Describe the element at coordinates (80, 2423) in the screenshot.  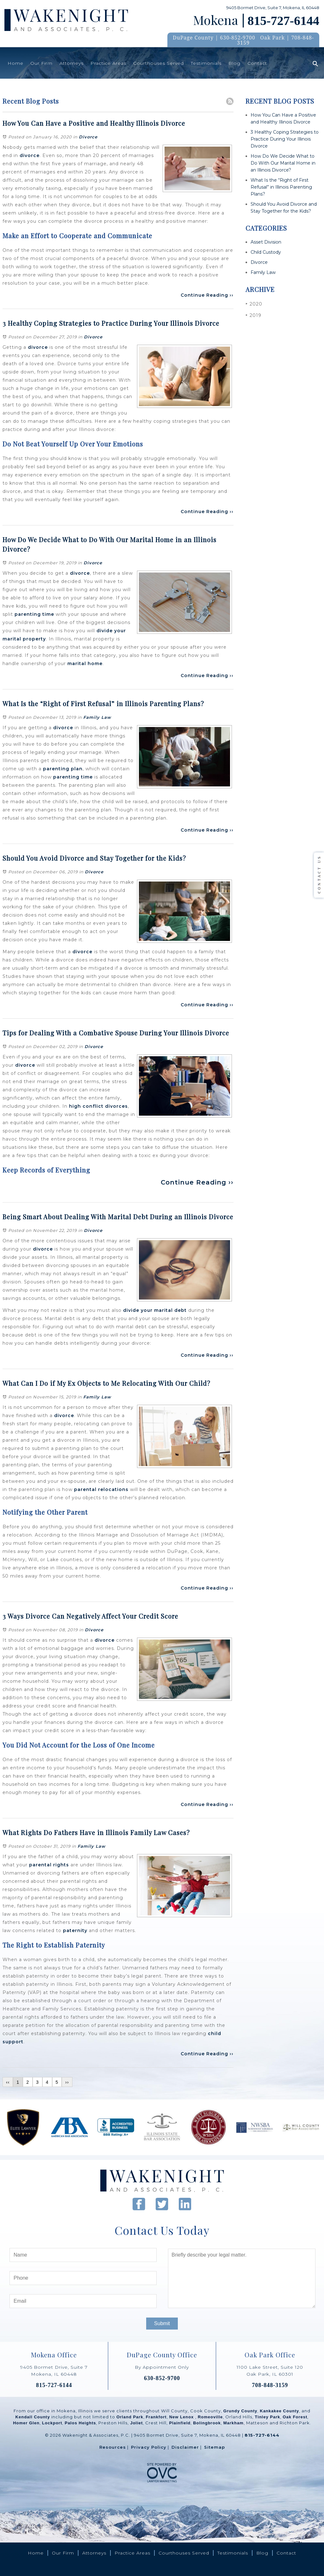
I see `Palos Heights` at that location.